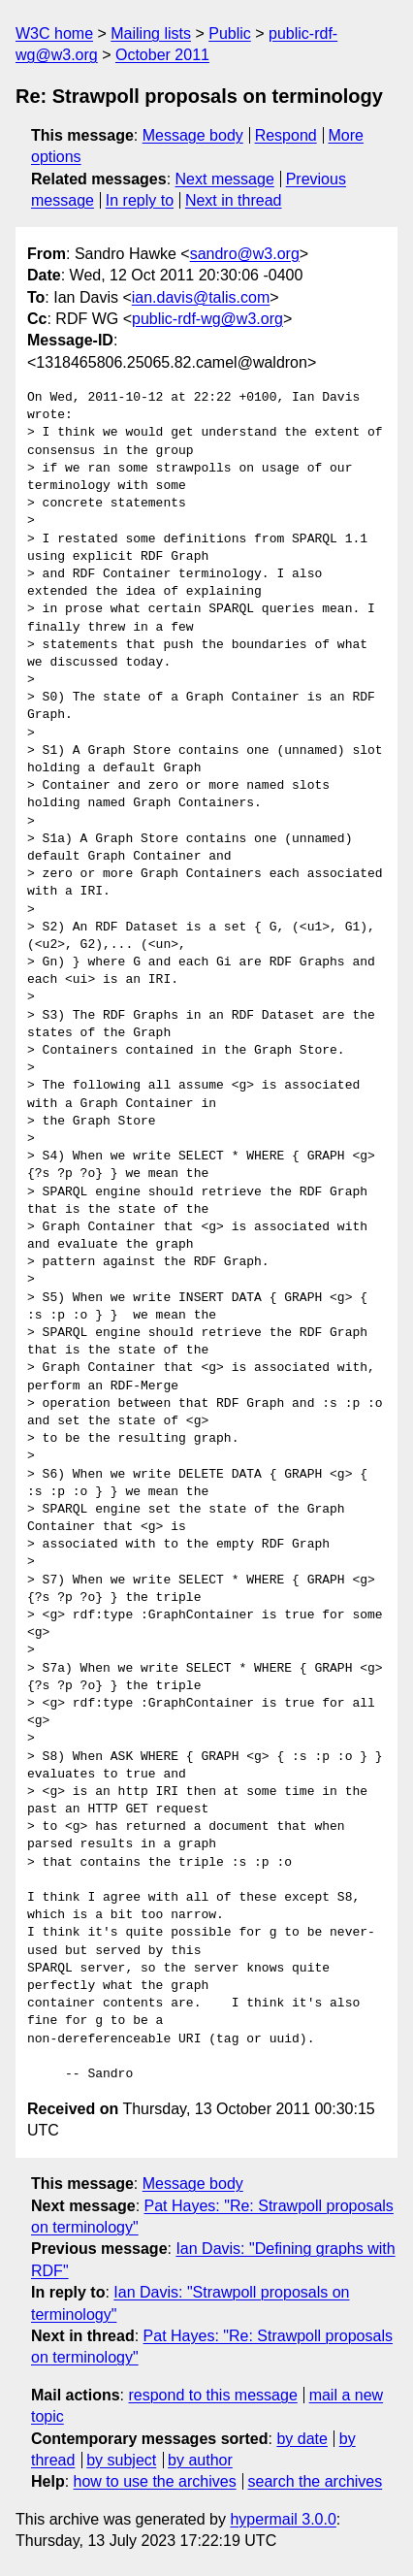 The image size is (413, 2576). I want to click on Next in thread, so click(233, 200).